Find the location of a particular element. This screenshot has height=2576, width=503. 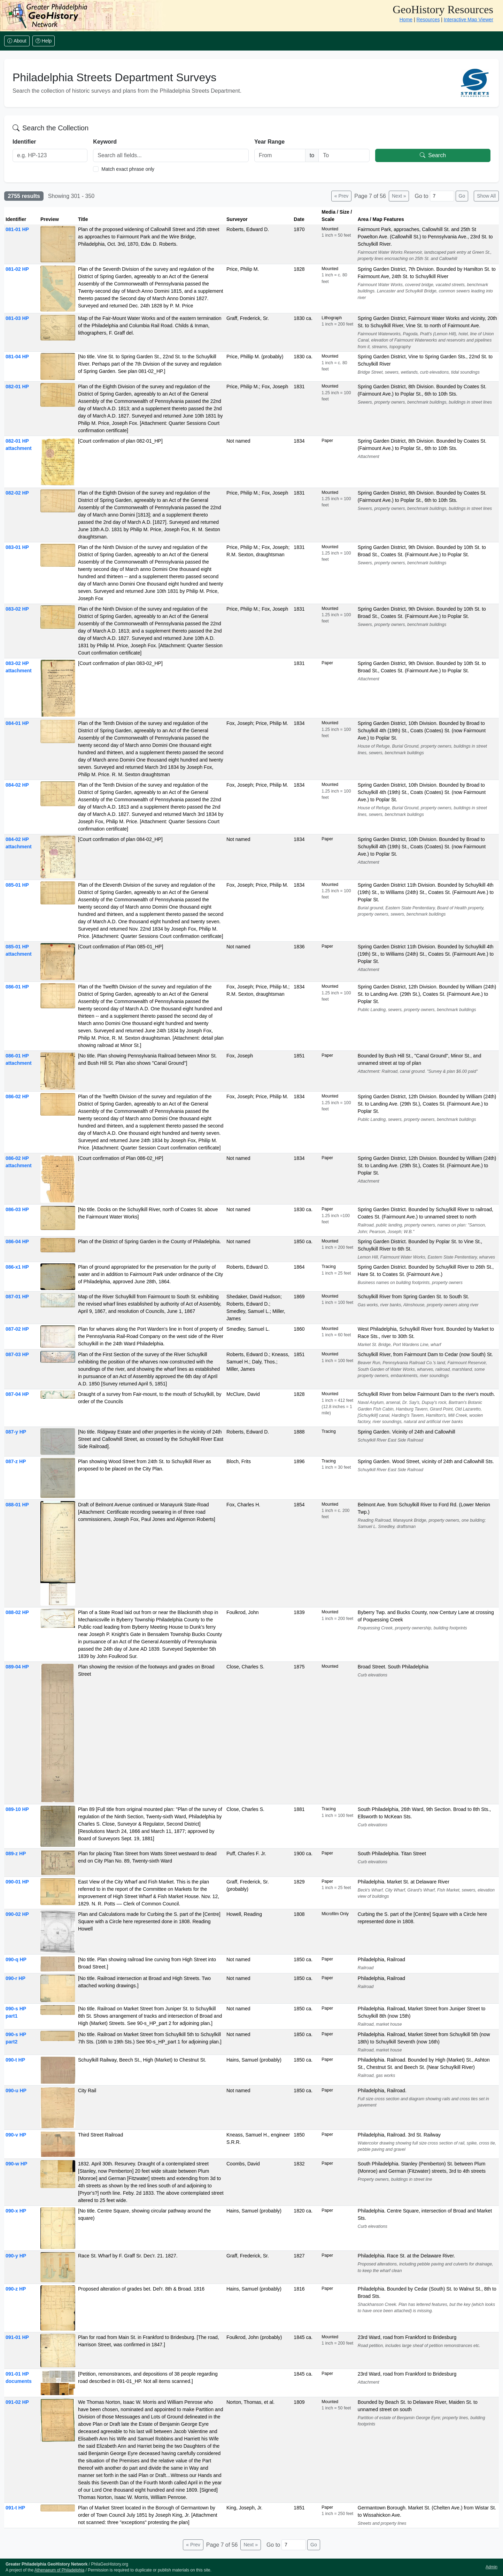

090-u HP is located at coordinates (16, 2090).